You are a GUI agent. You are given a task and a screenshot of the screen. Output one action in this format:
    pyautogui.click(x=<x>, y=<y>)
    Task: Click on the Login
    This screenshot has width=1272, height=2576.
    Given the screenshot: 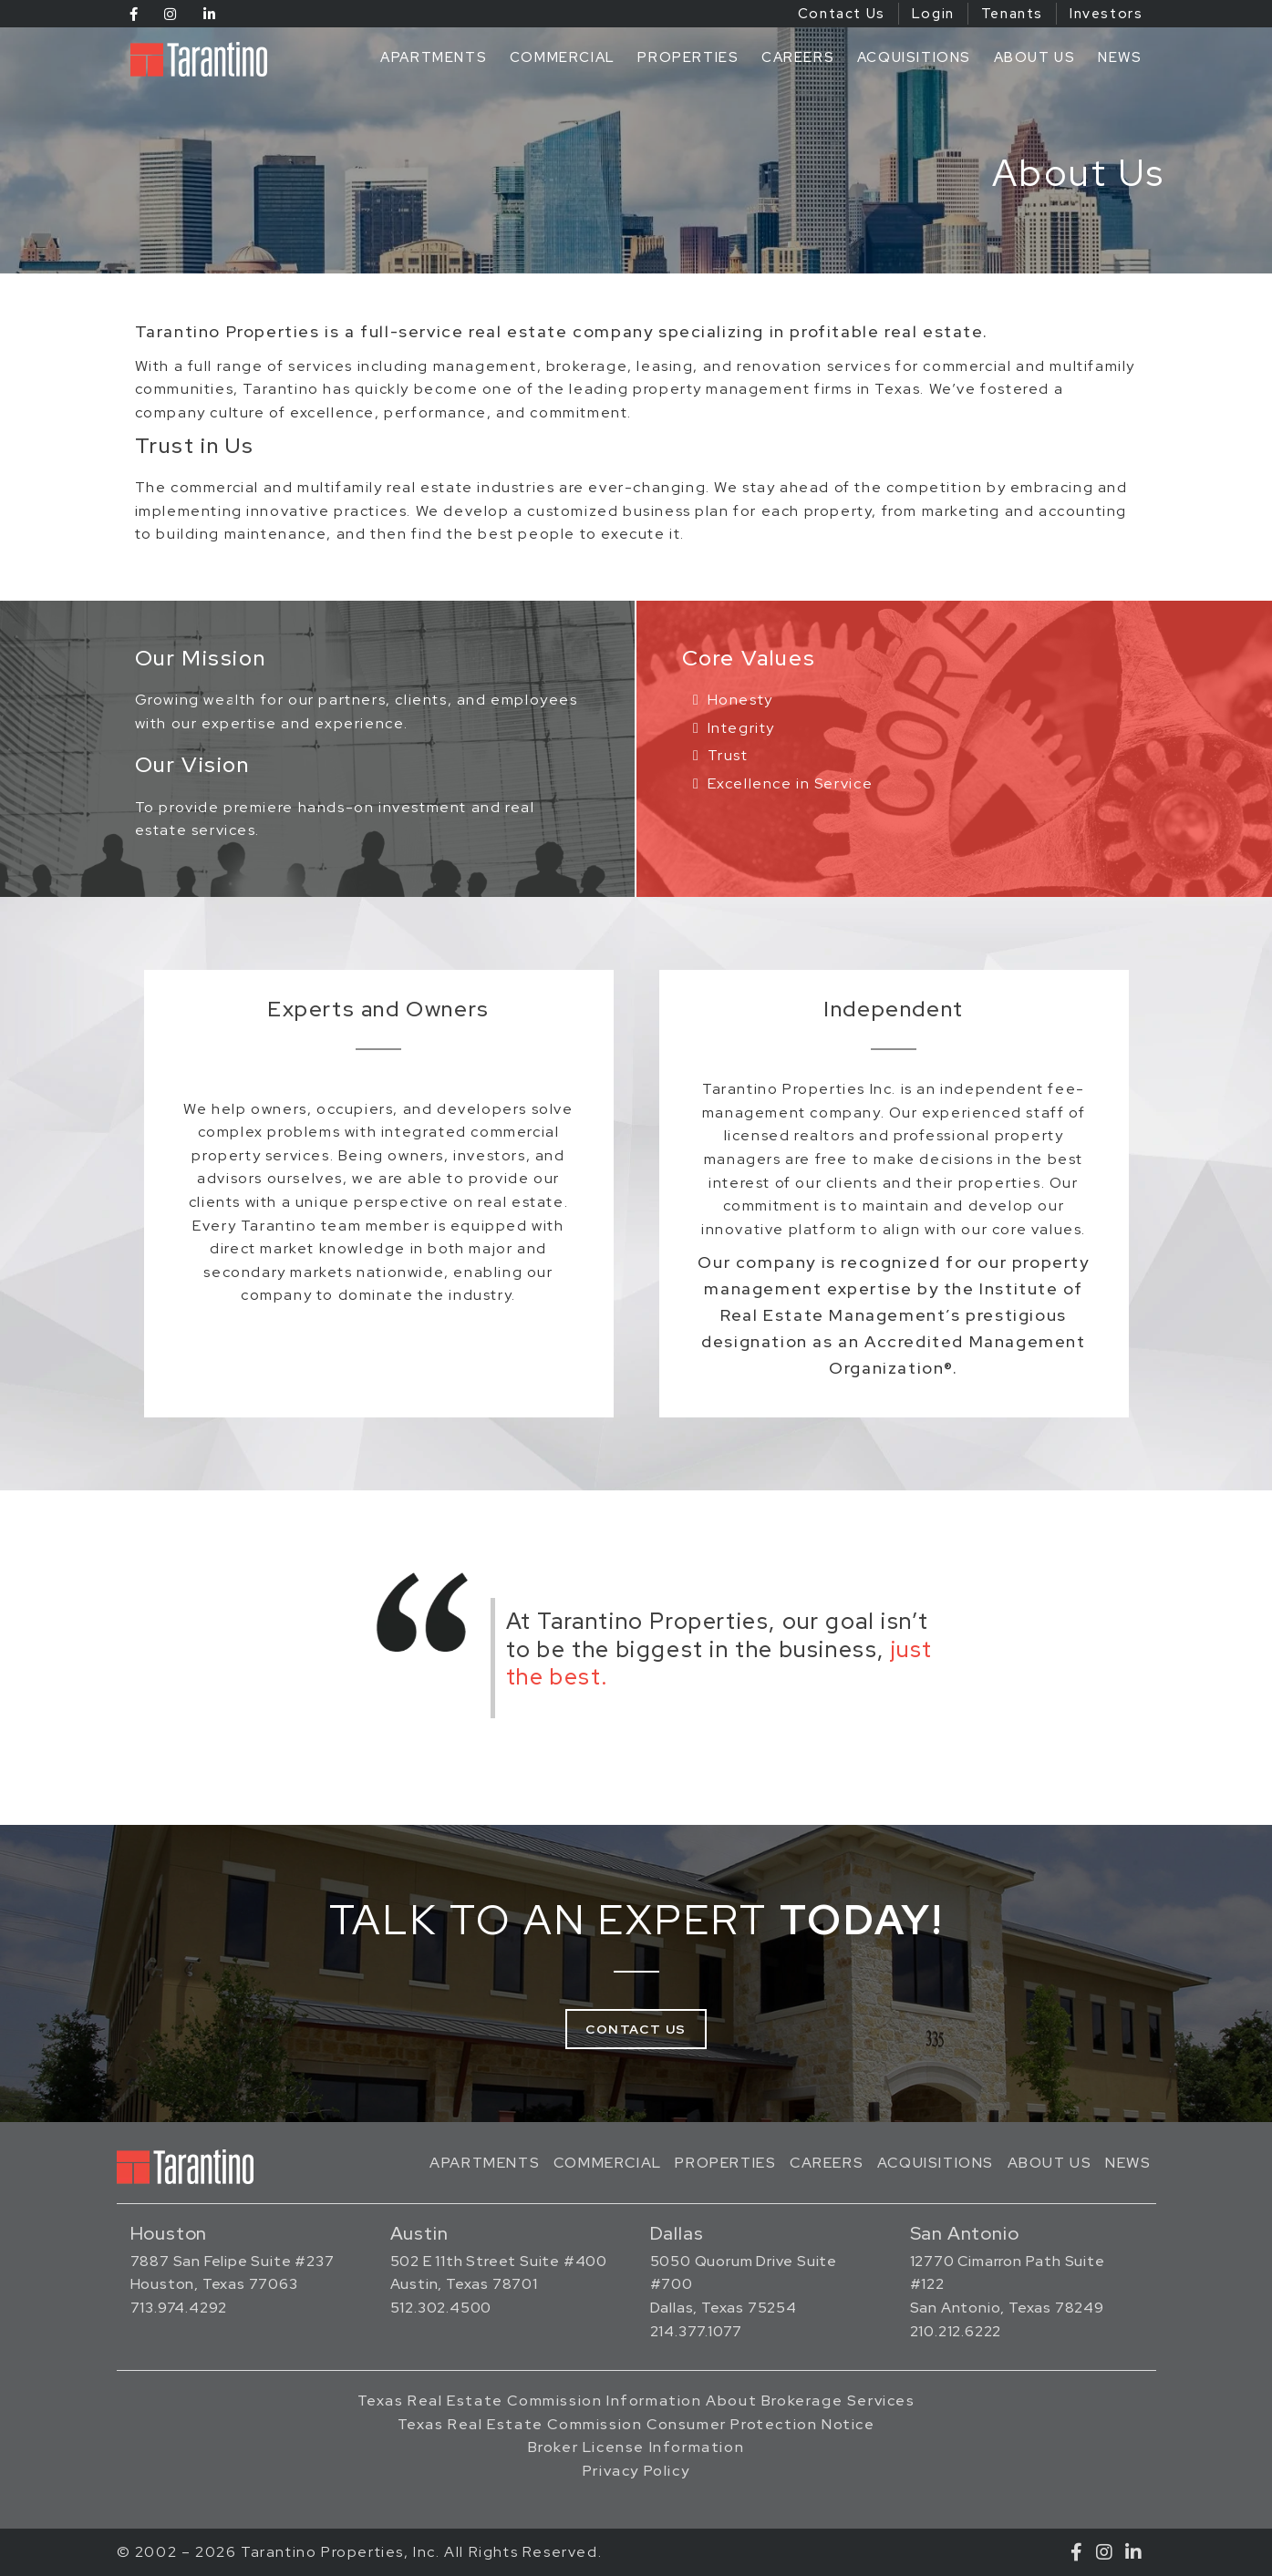 What is the action you would take?
    pyautogui.click(x=933, y=14)
    